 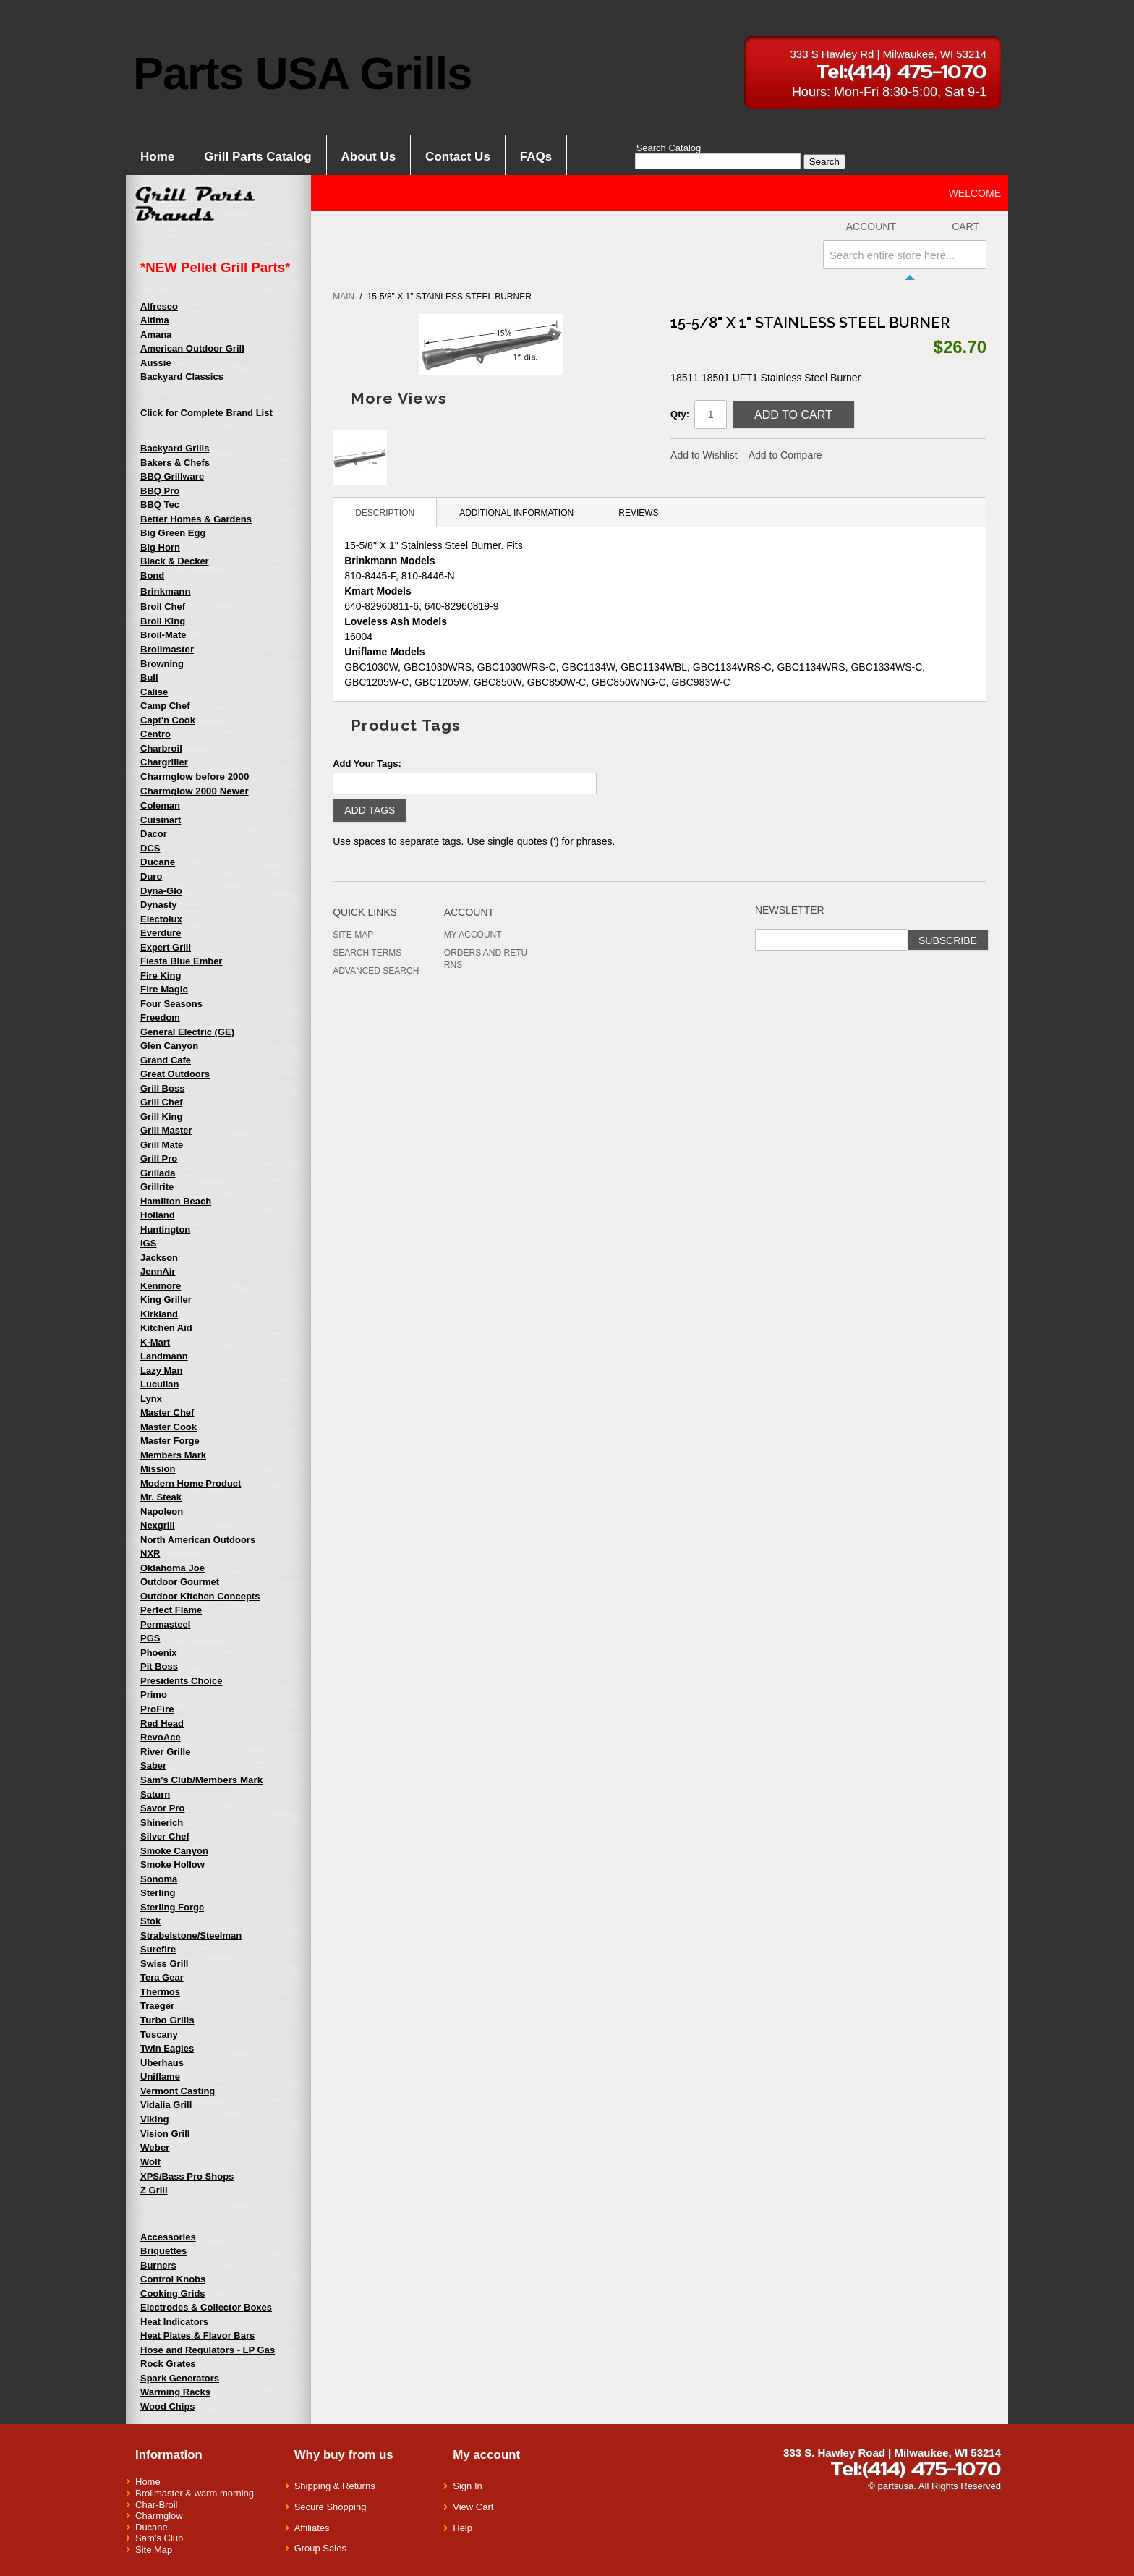 What do you see at coordinates (155, 362) in the screenshot?
I see `Aussie` at bounding box center [155, 362].